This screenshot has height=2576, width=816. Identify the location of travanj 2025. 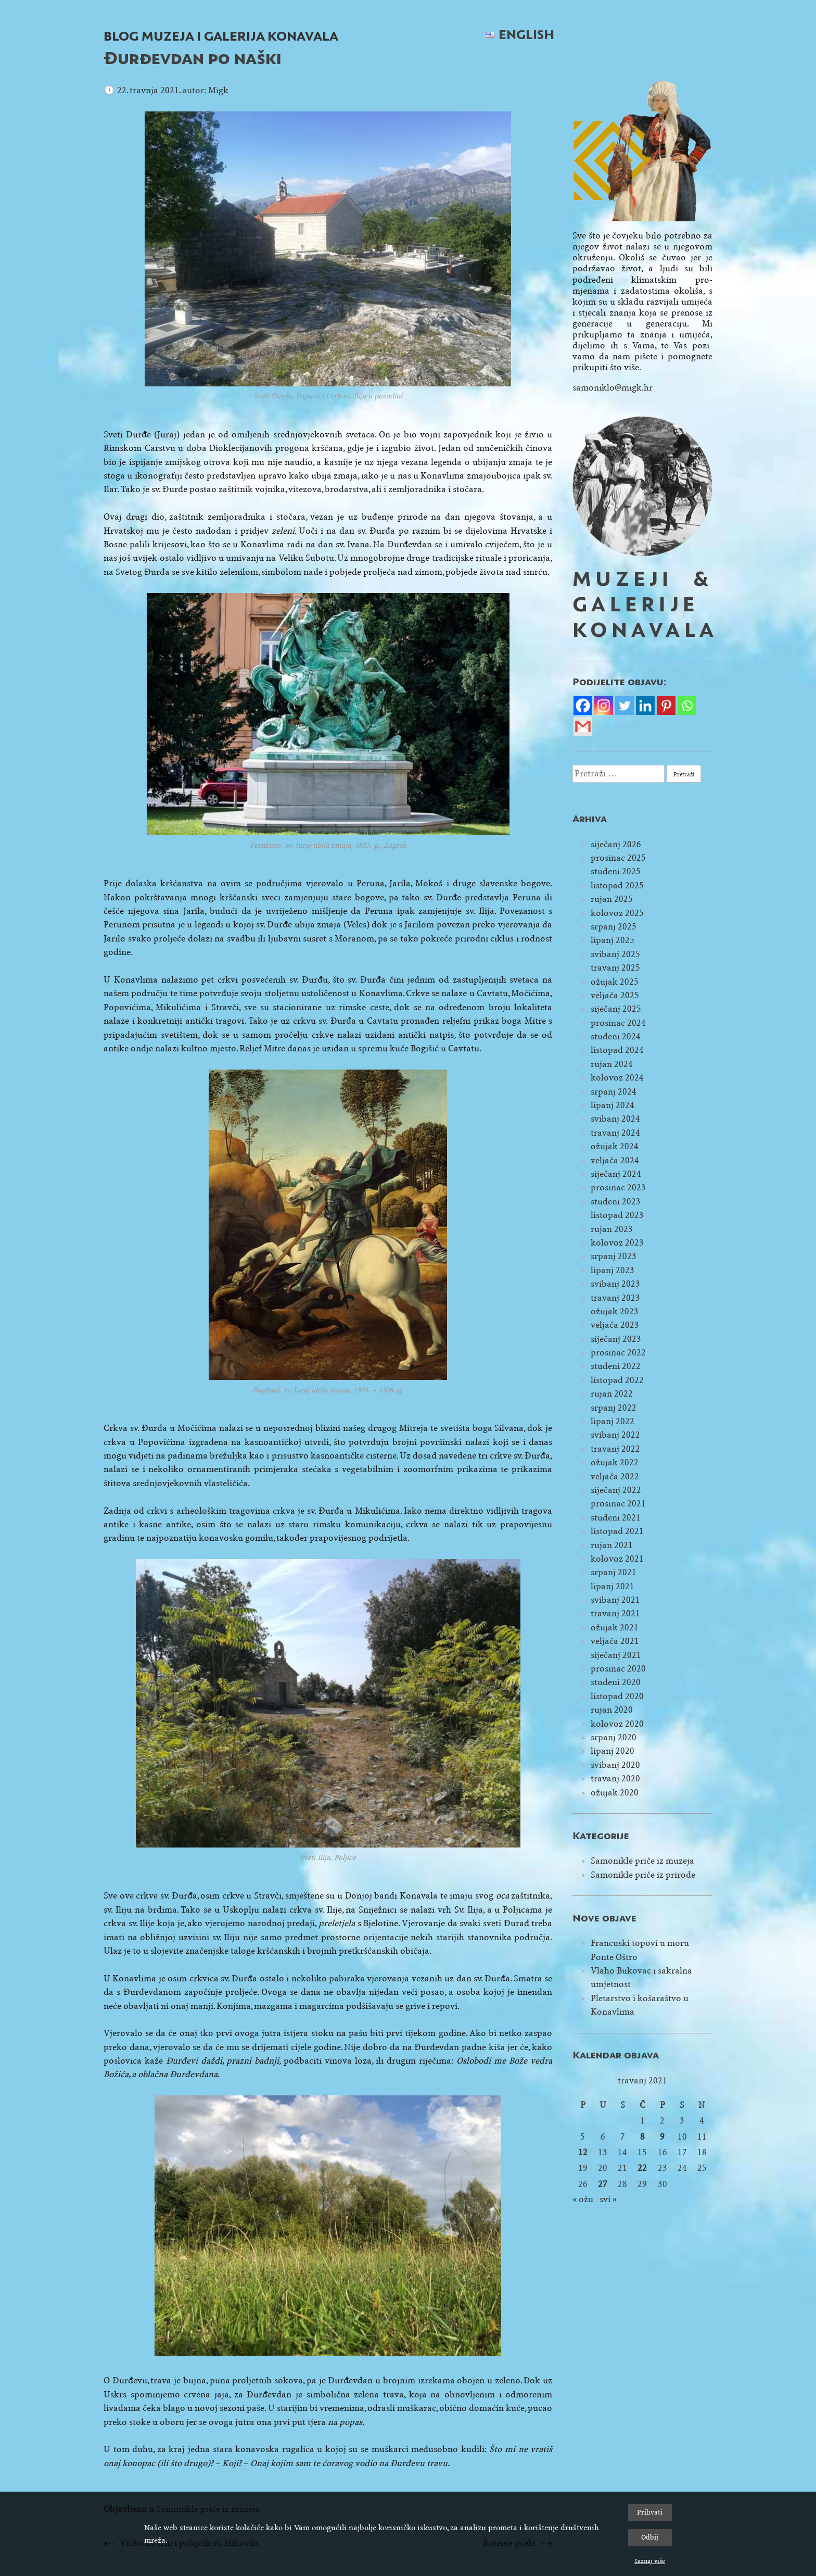
(615, 967).